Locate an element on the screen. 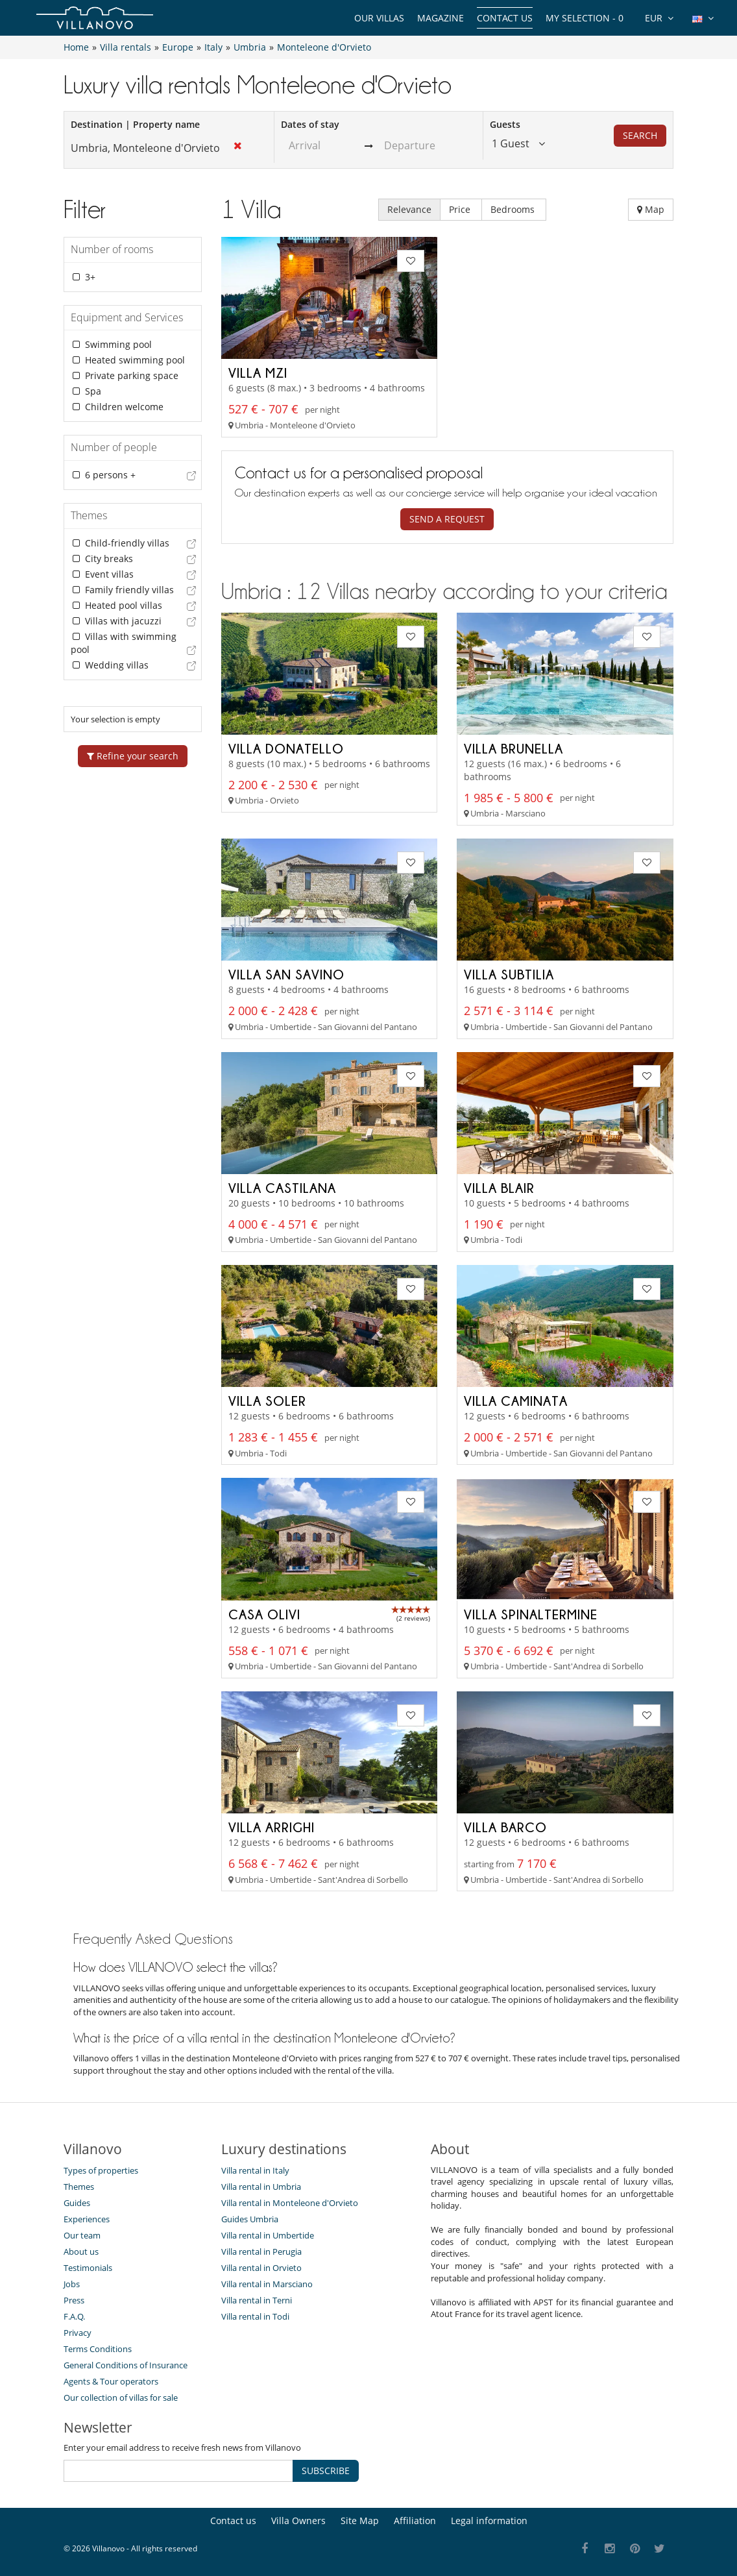  Themes is located at coordinates (79, 2186).